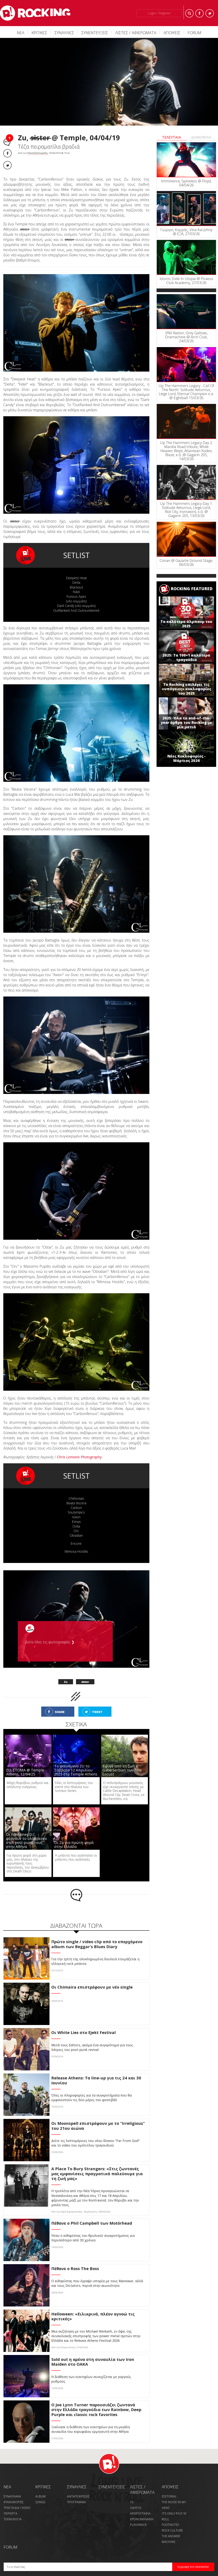  What do you see at coordinates (186, 657) in the screenshot?
I see `2025: Τα 100+1 καλύτερα τραγούδια` at bounding box center [186, 657].